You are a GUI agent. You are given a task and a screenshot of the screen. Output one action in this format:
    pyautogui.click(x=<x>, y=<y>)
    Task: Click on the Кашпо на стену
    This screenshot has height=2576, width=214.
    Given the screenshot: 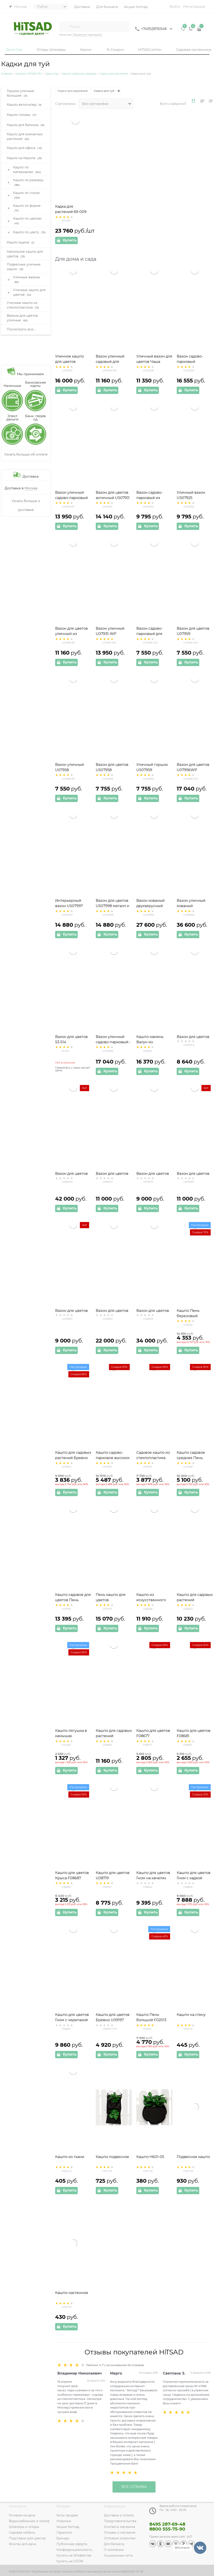 What is the action you would take?
    pyautogui.click(x=191, y=2015)
    